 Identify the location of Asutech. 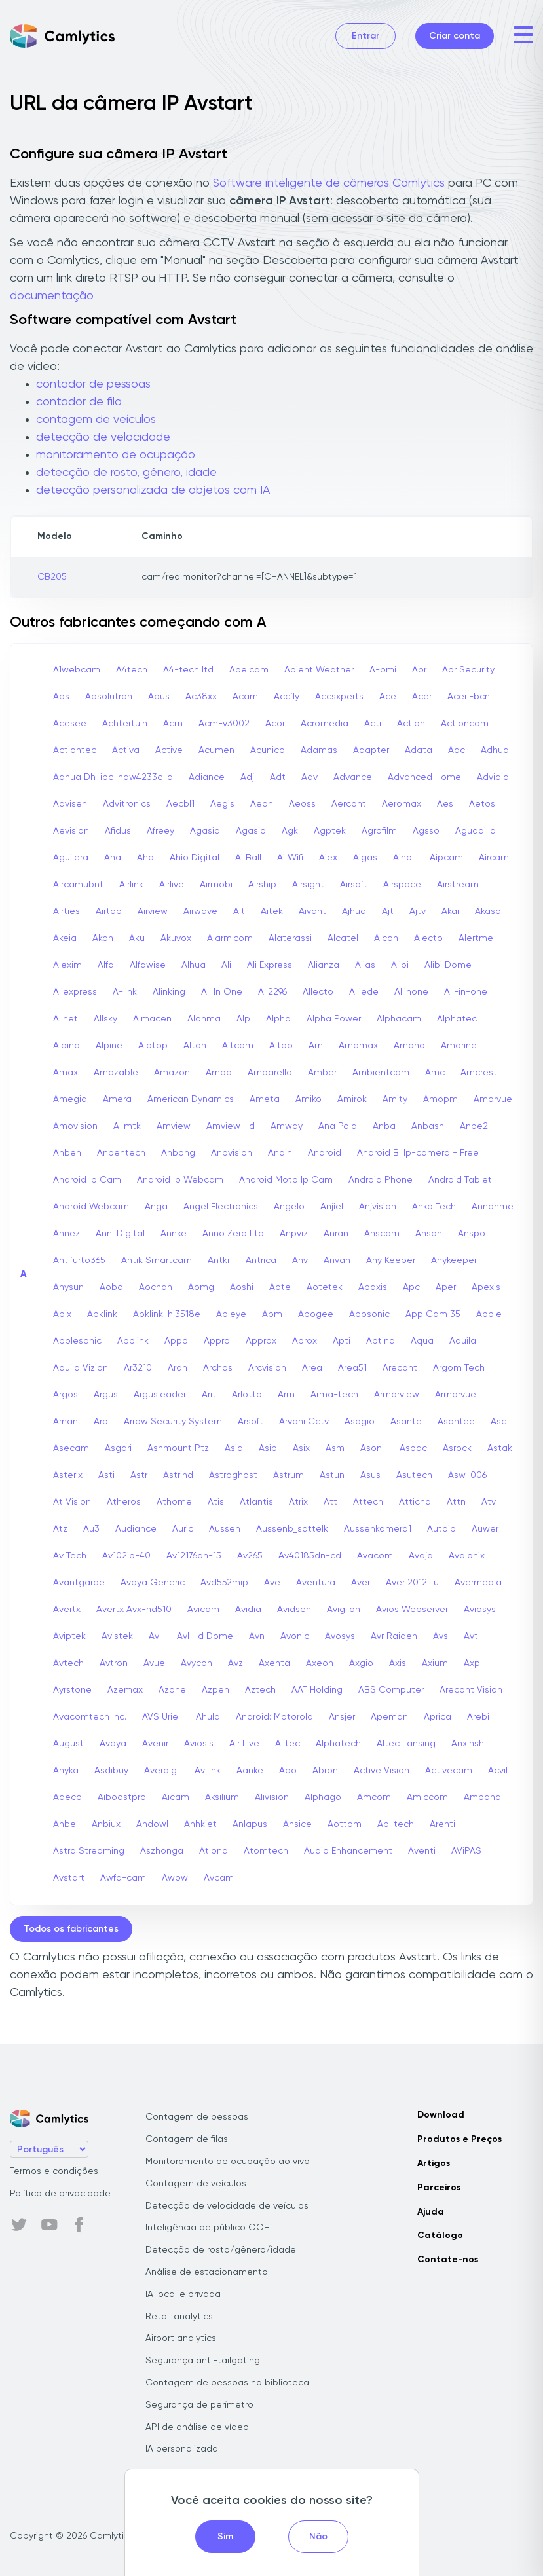
(414, 1475).